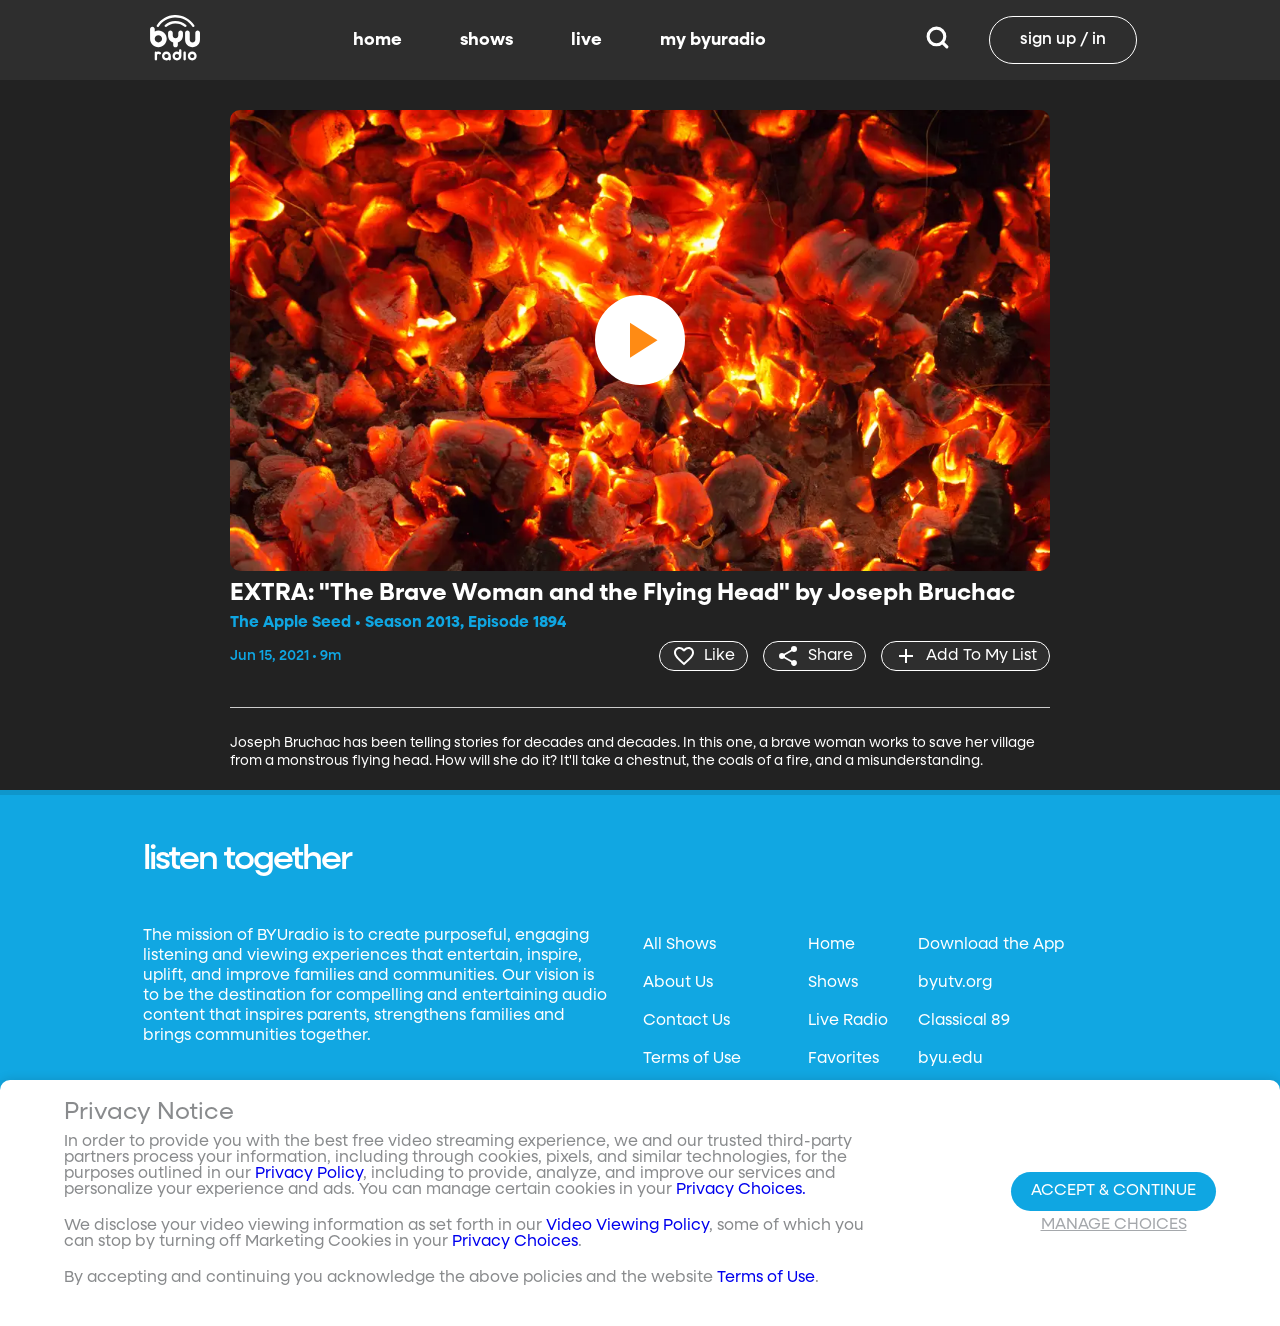  Describe the element at coordinates (833, 983) in the screenshot. I see `Shows` at that location.